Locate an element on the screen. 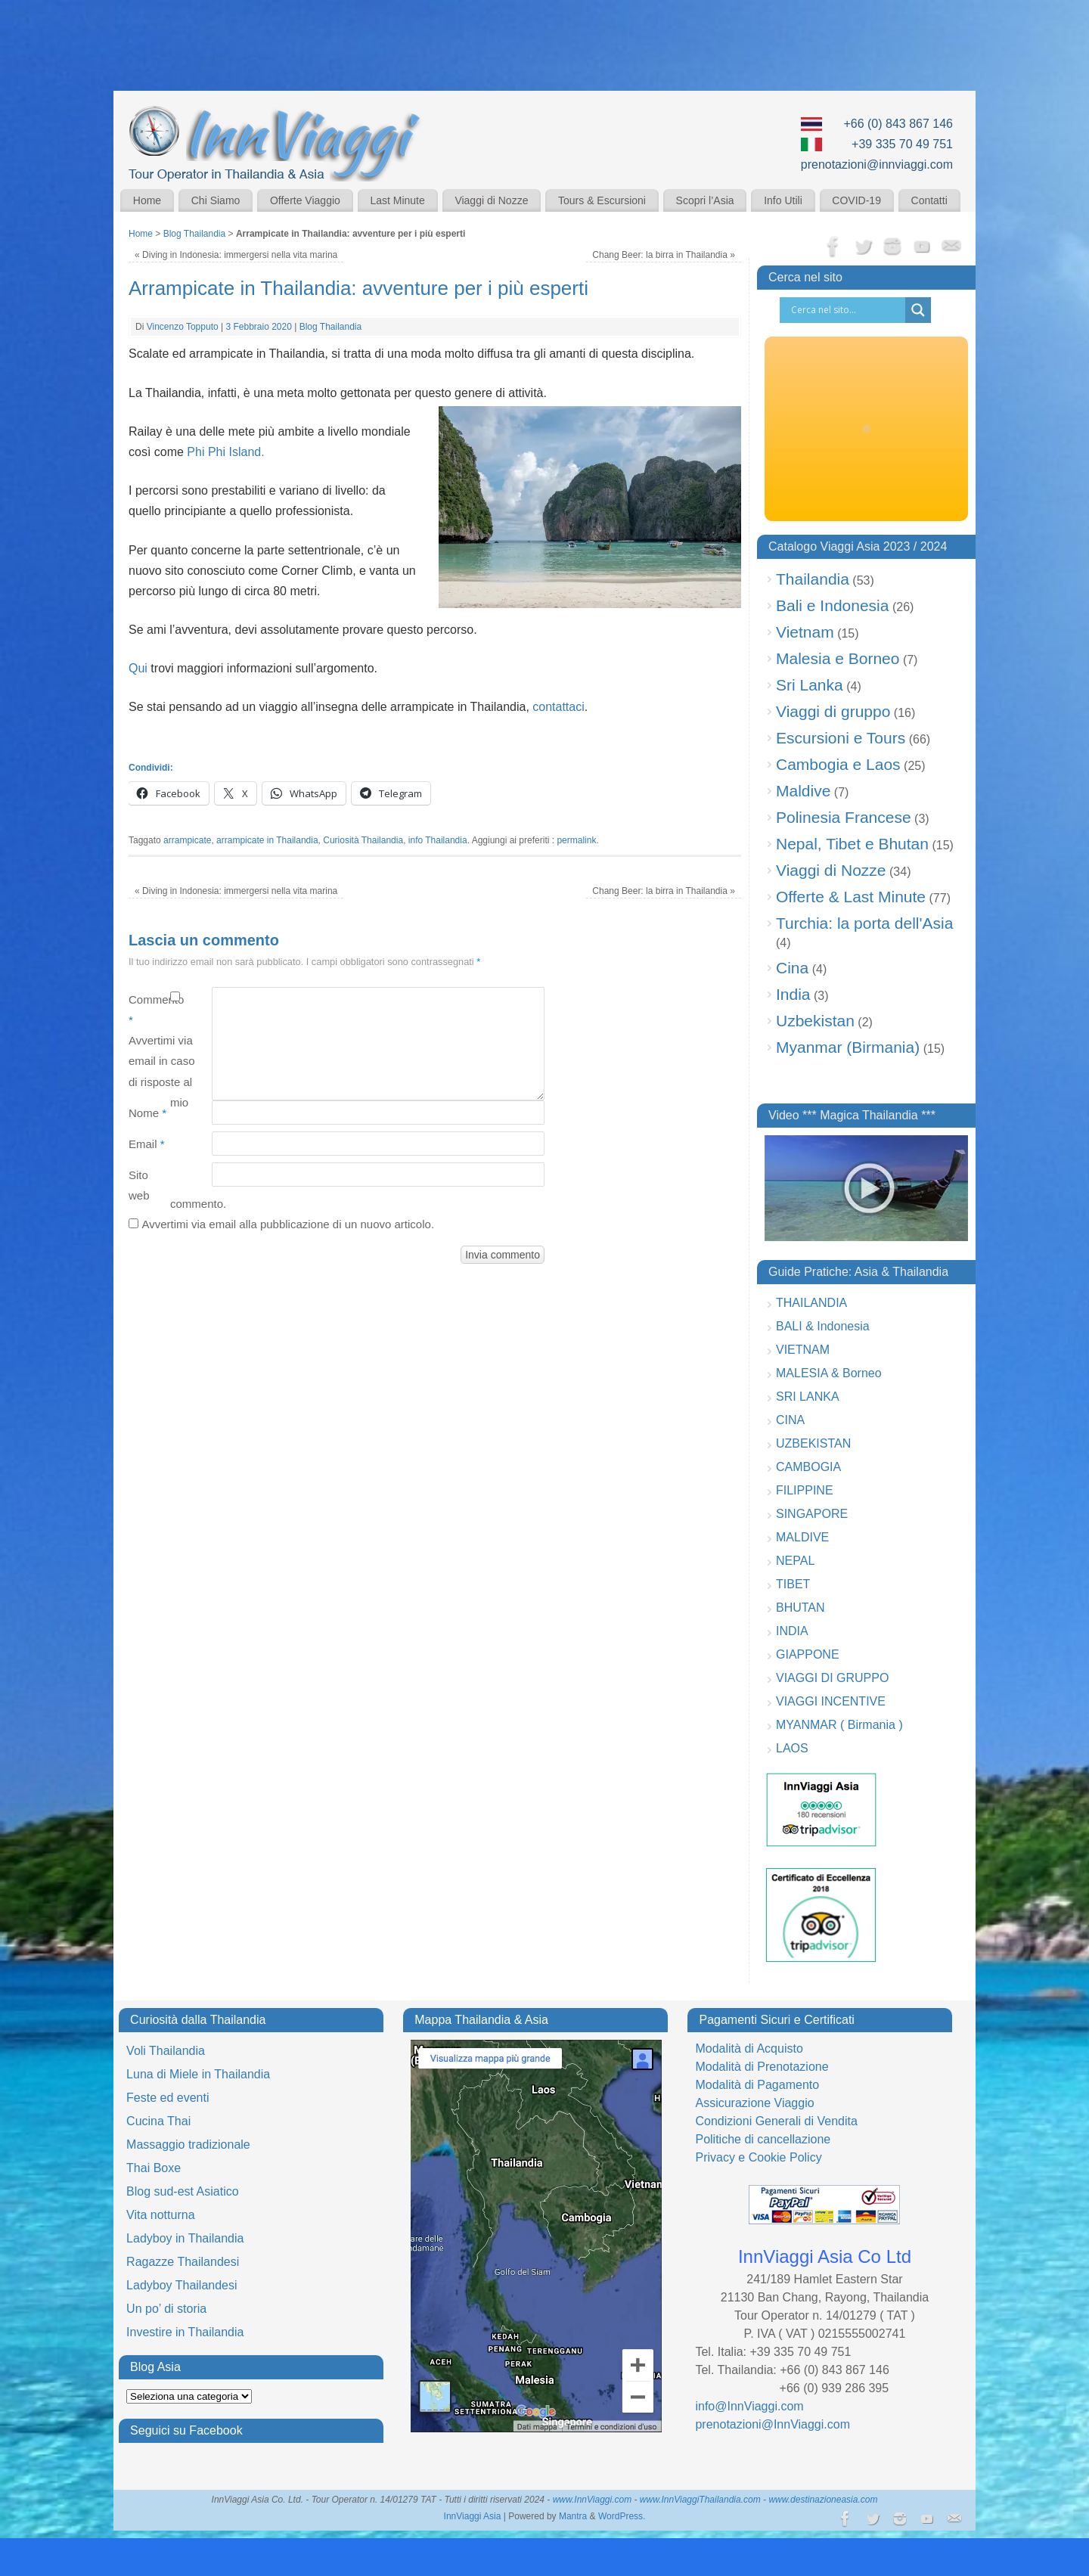 Image resolution: width=1089 pixels, height=2576 pixels. Vita notturna is located at coordinates (160, 2214).